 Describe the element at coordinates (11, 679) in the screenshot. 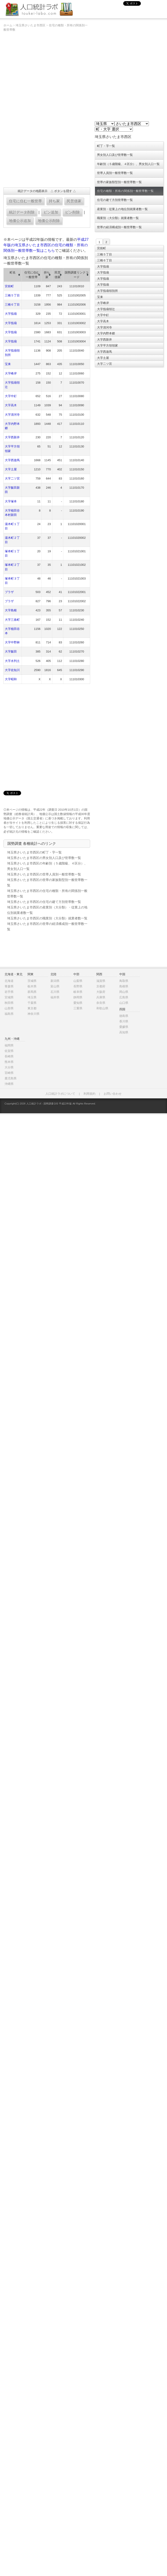

I see `大字昭和` at that location.